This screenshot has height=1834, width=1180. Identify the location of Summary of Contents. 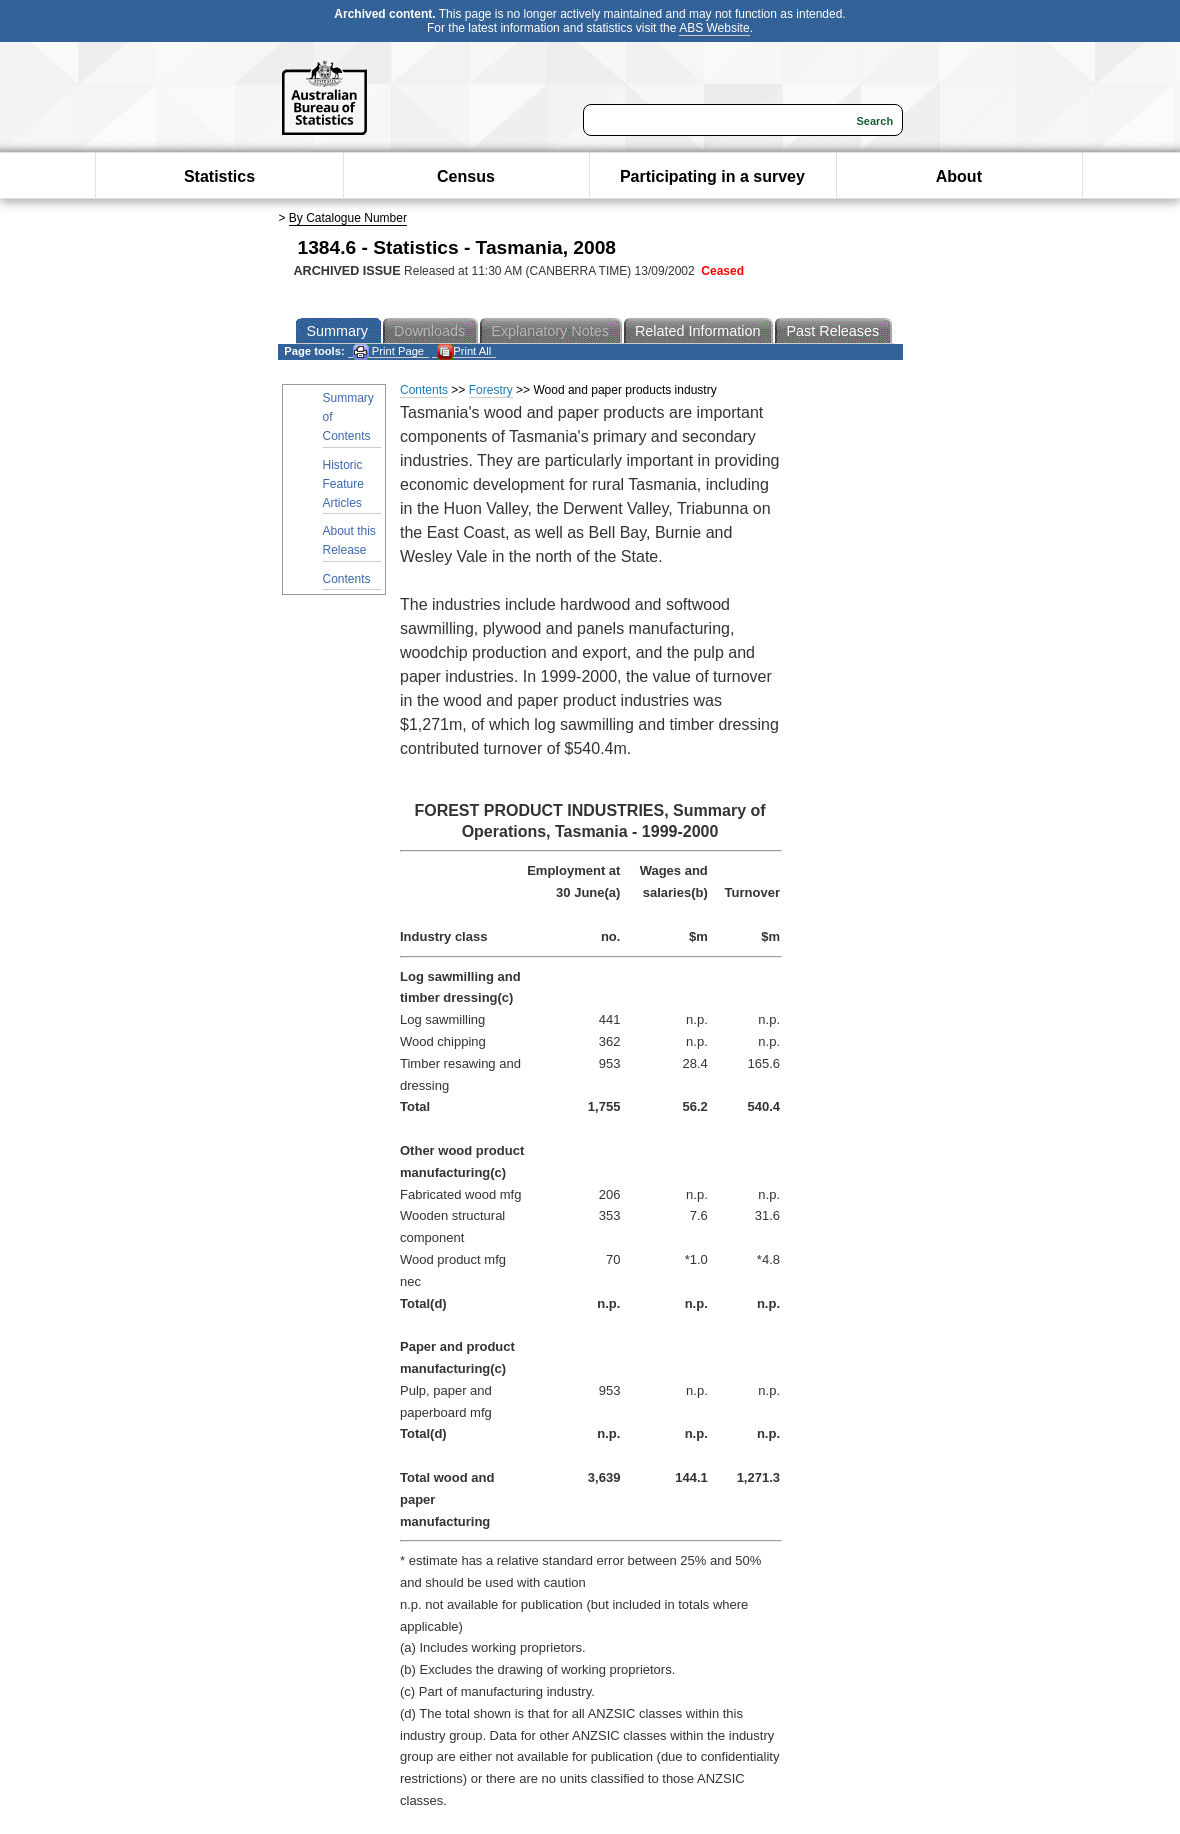
(348, 417).